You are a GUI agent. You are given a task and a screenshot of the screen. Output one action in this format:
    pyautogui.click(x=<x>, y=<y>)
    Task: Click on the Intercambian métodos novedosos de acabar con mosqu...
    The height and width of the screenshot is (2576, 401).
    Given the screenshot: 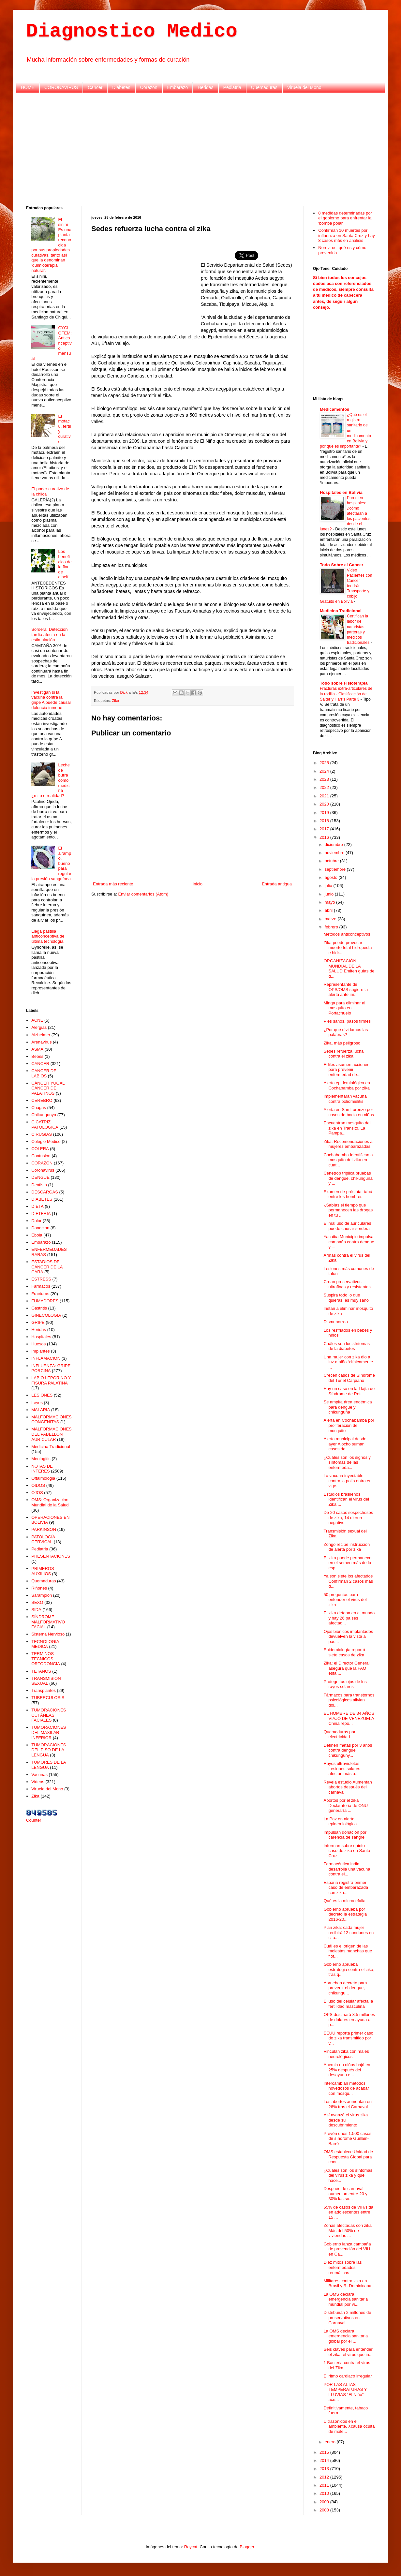 What is the action you would take?
    pyautogui.click(x=346, y=2088)
    